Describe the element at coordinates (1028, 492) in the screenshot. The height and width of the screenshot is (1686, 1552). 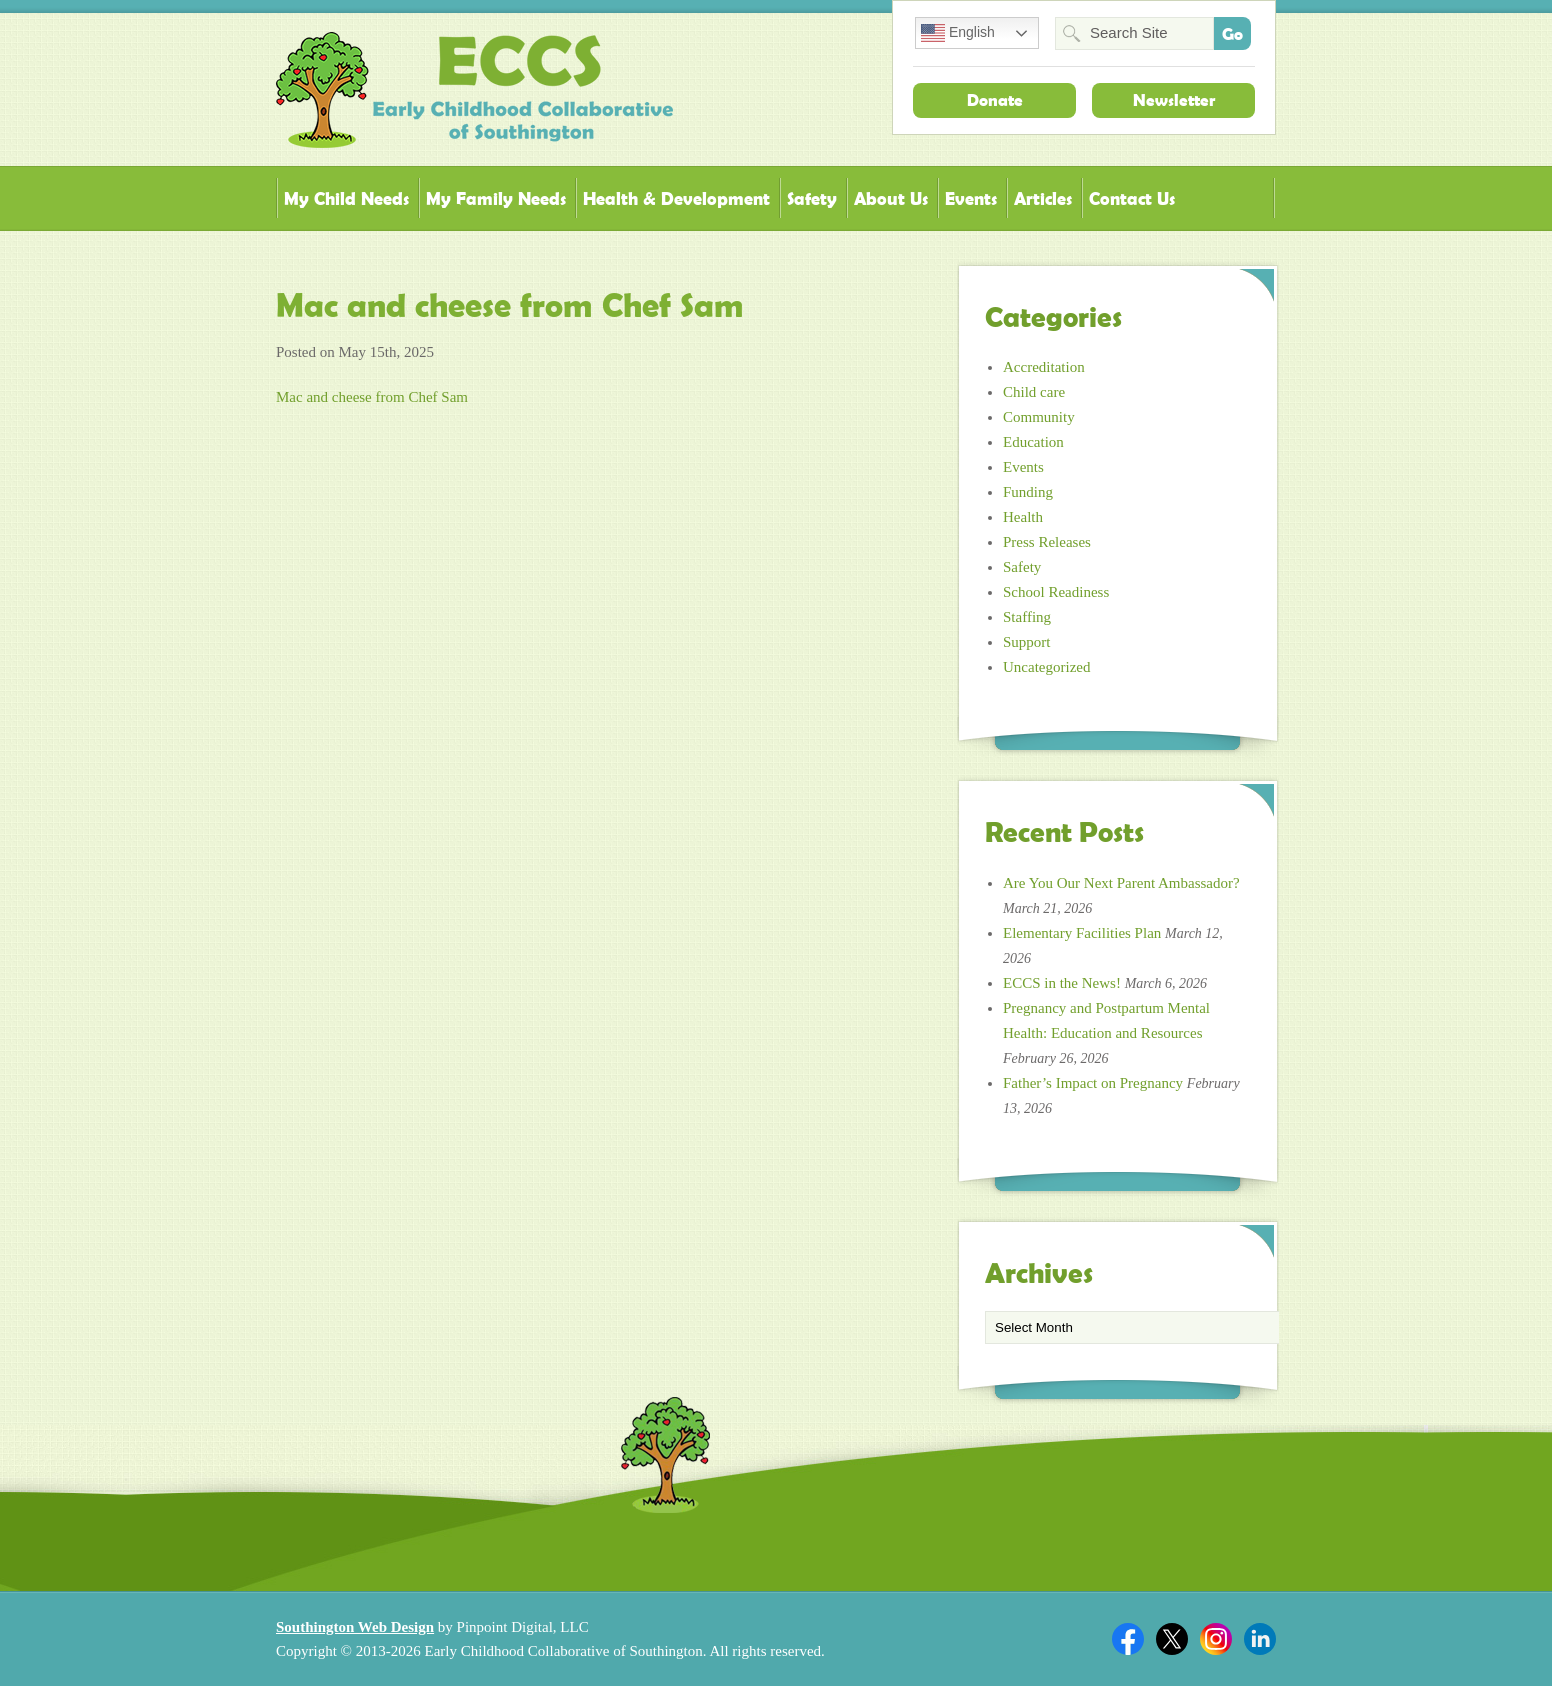
I see `Funding` at that location.